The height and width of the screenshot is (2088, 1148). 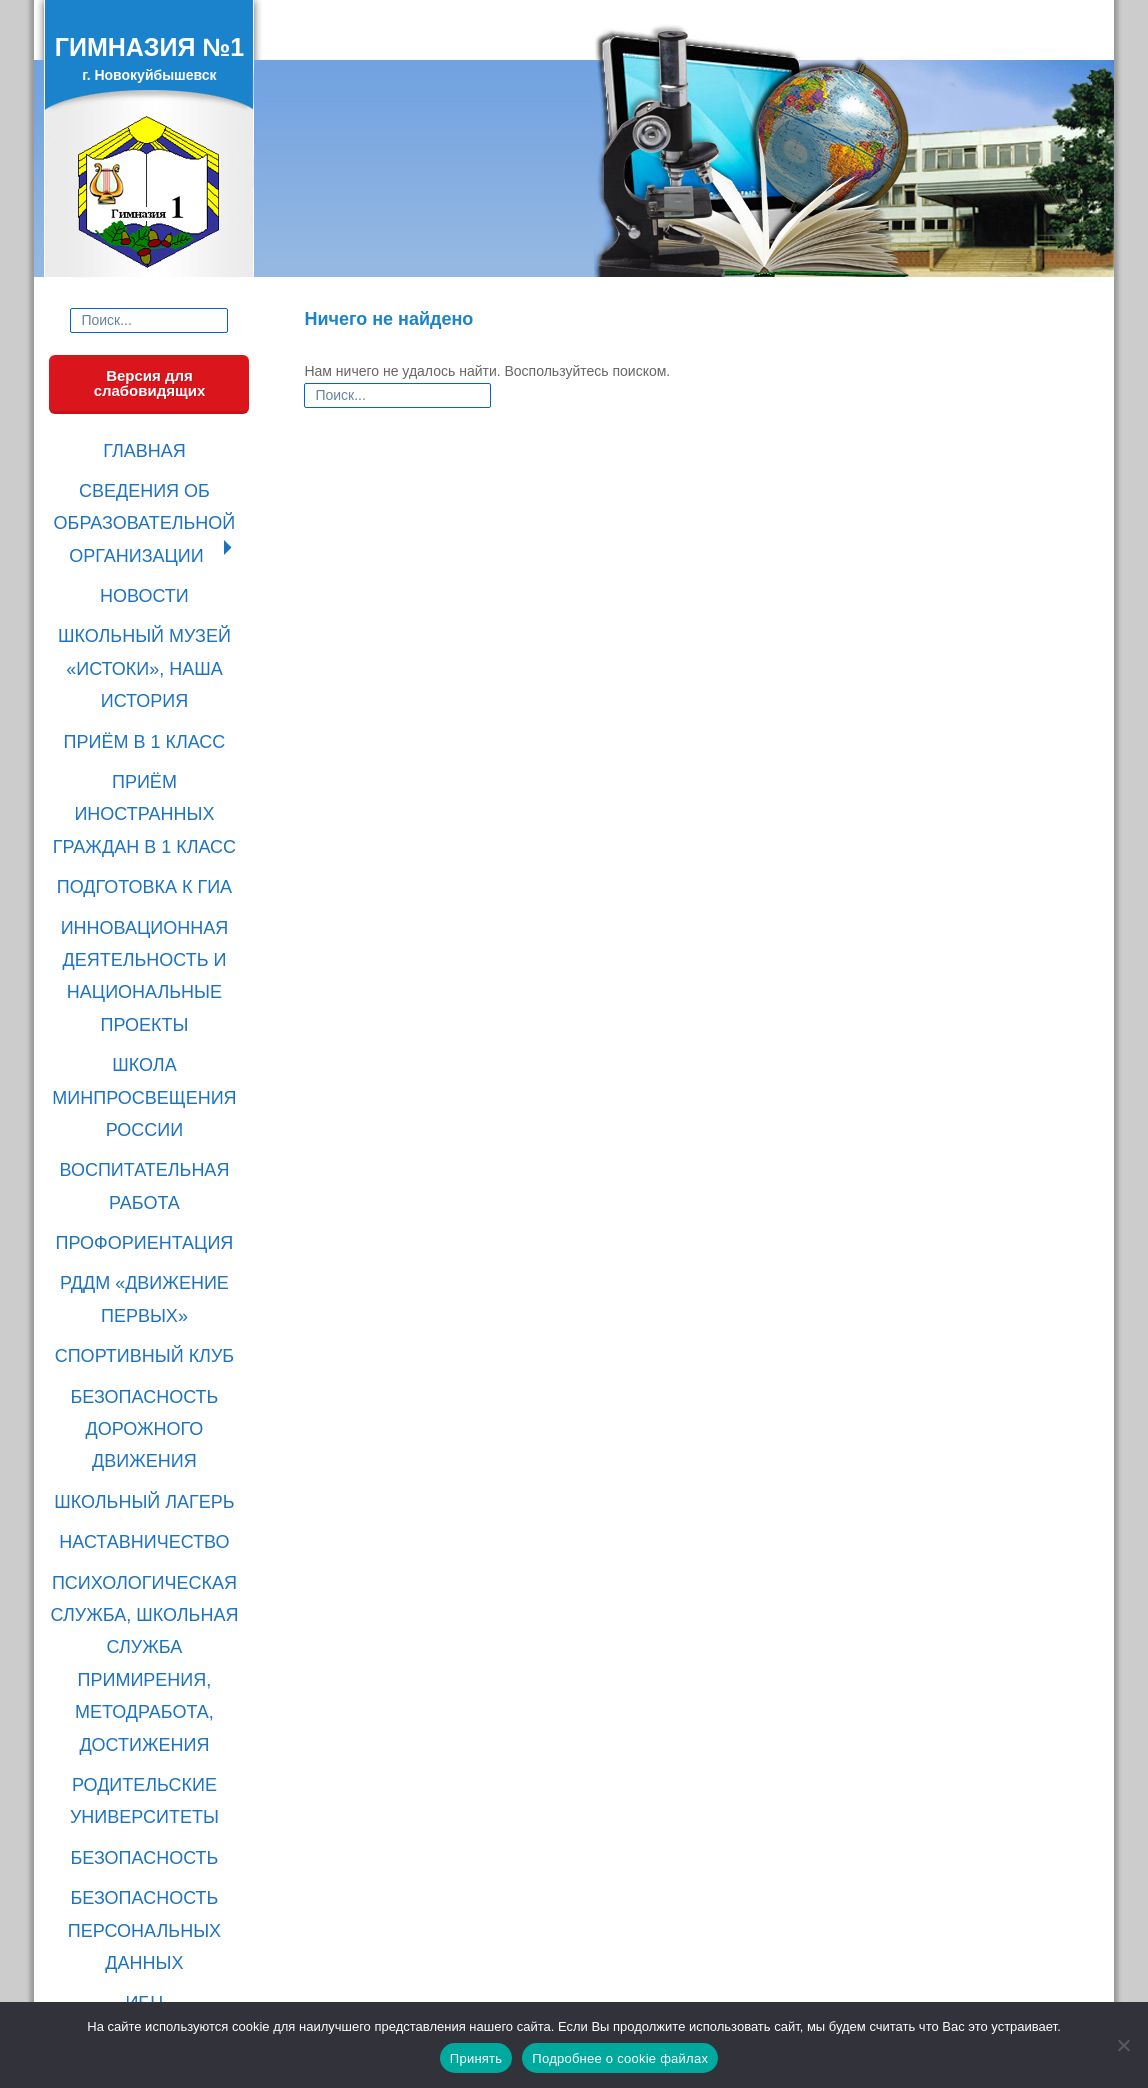 What do you see at coordinates (150, 731) in the screenshot?
I see `ПОДГОТОВКА К ГИА` at bounding box center [150, 731].